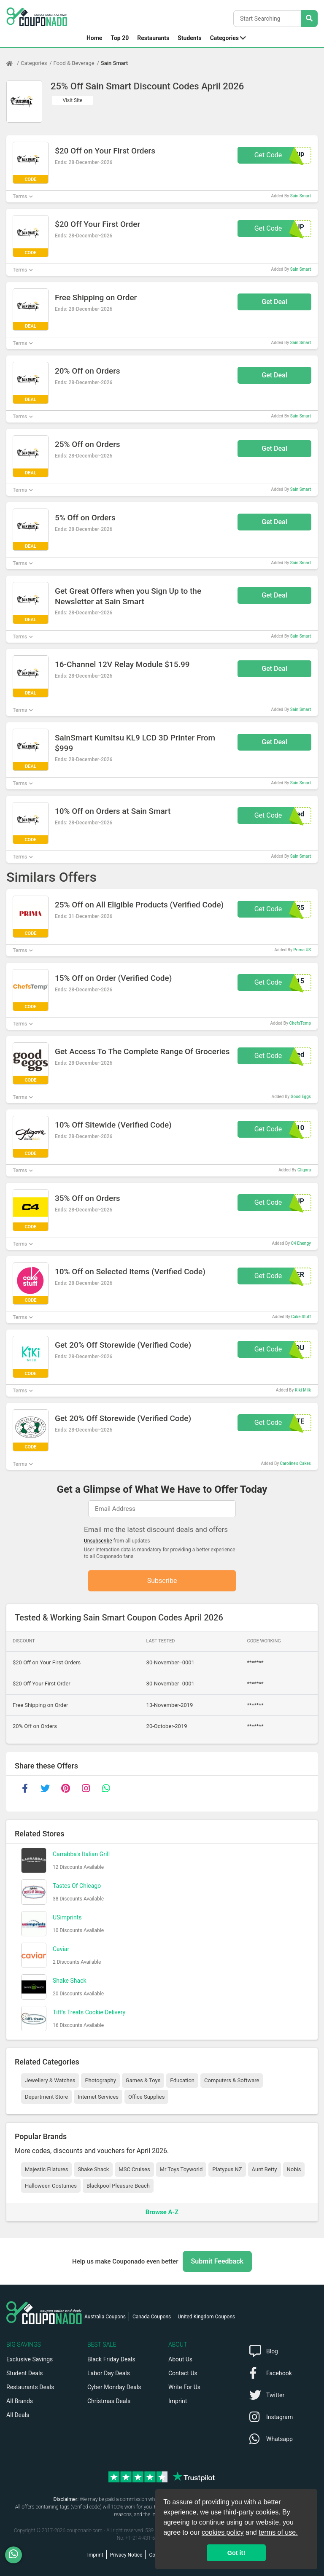 This screenshot has width=324, height=2576. Describe the element at coordinates (46, 2097) in the screenshot. I see `Department Store` at that location.